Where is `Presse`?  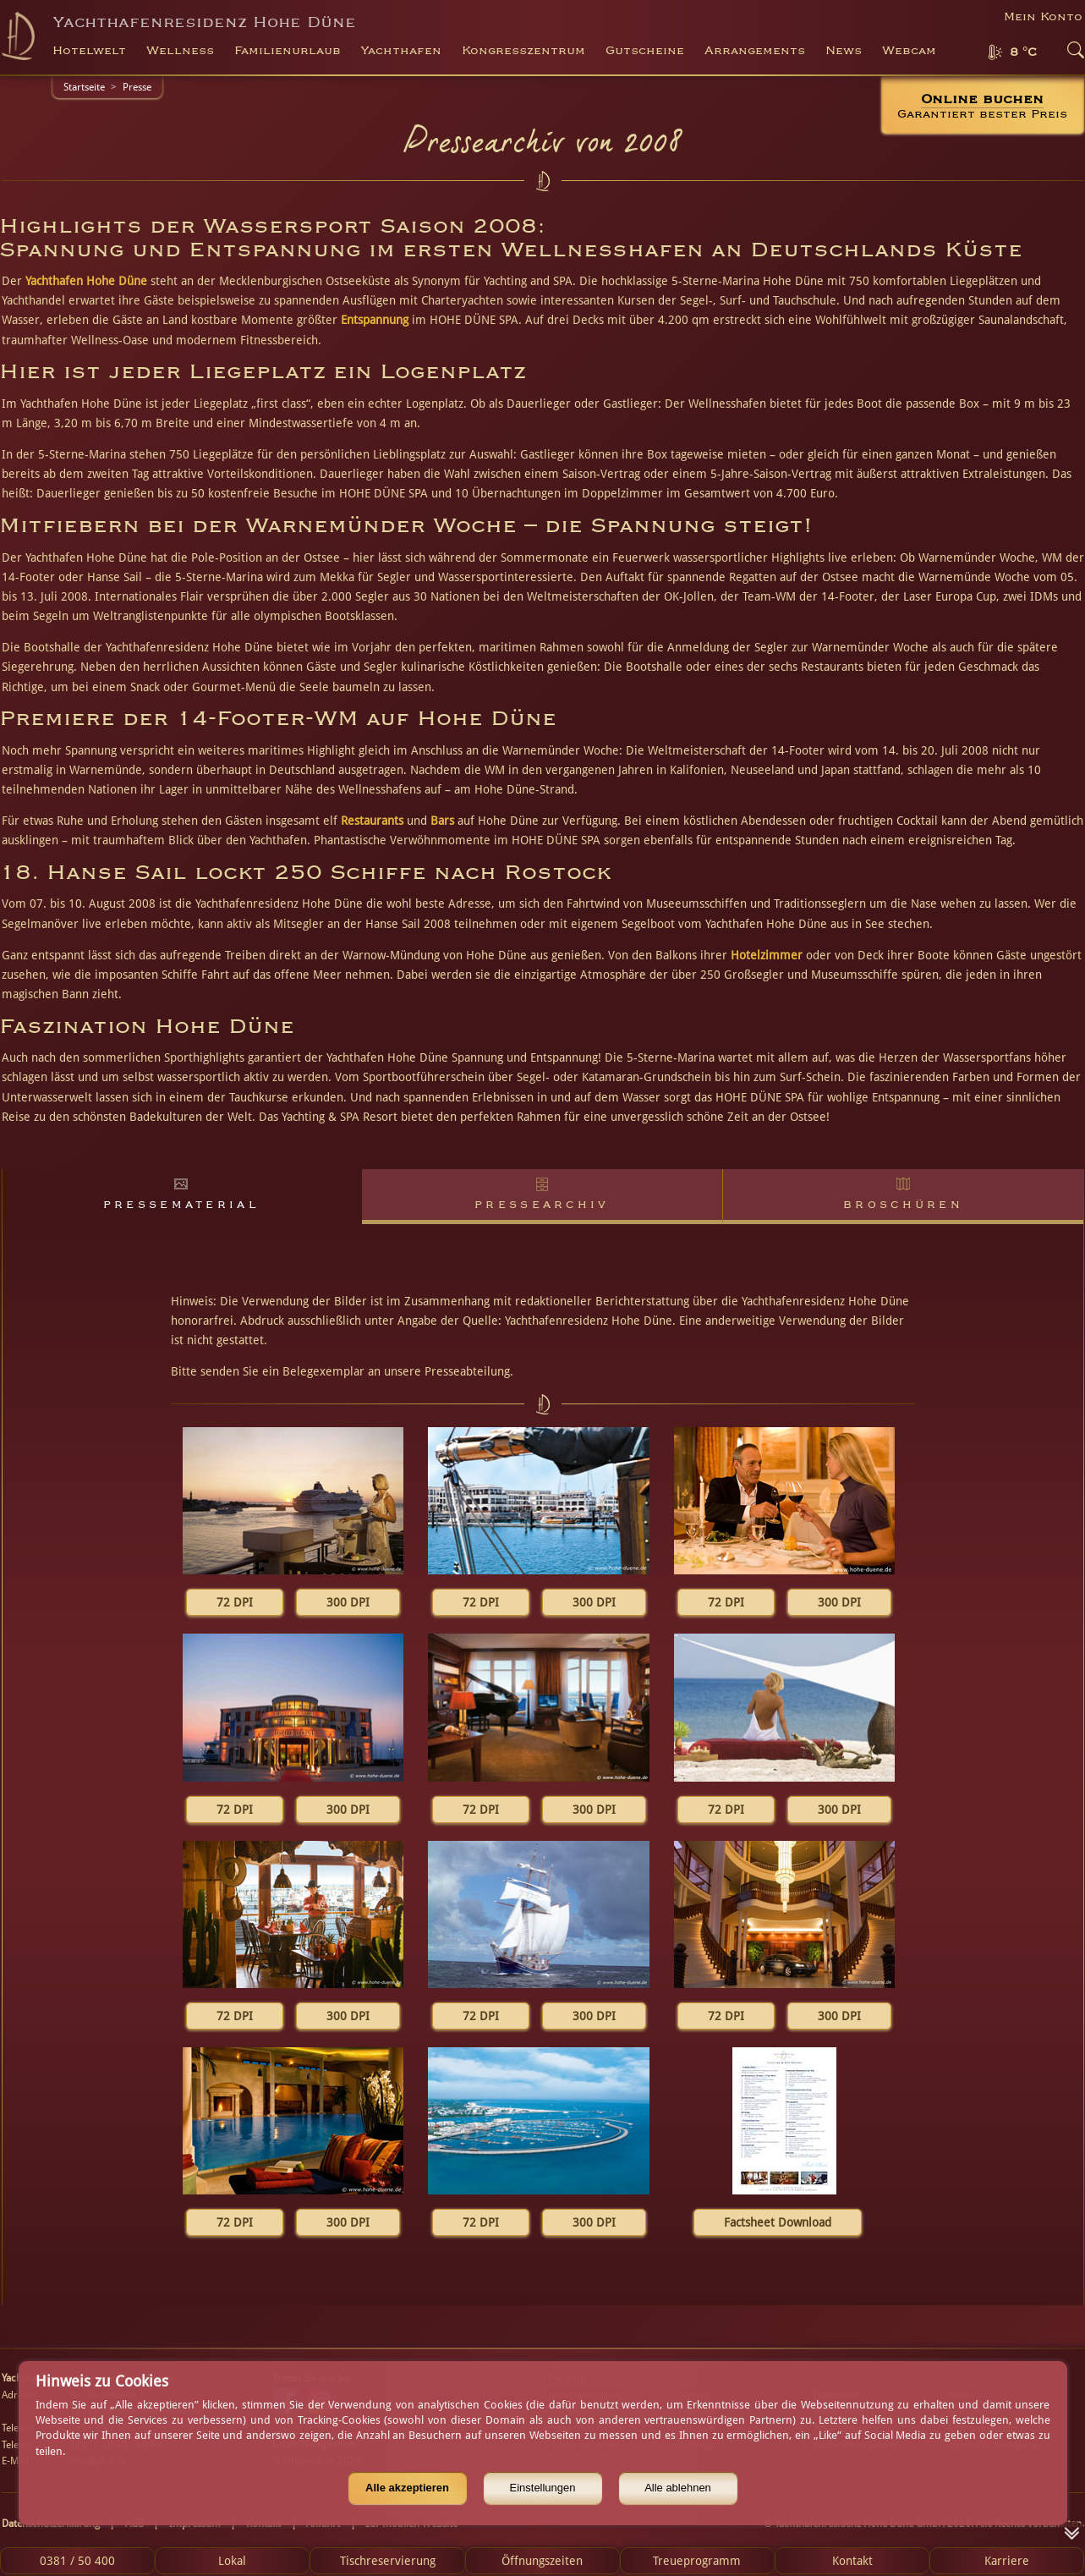
Presse is located at coordinates (137, 87).